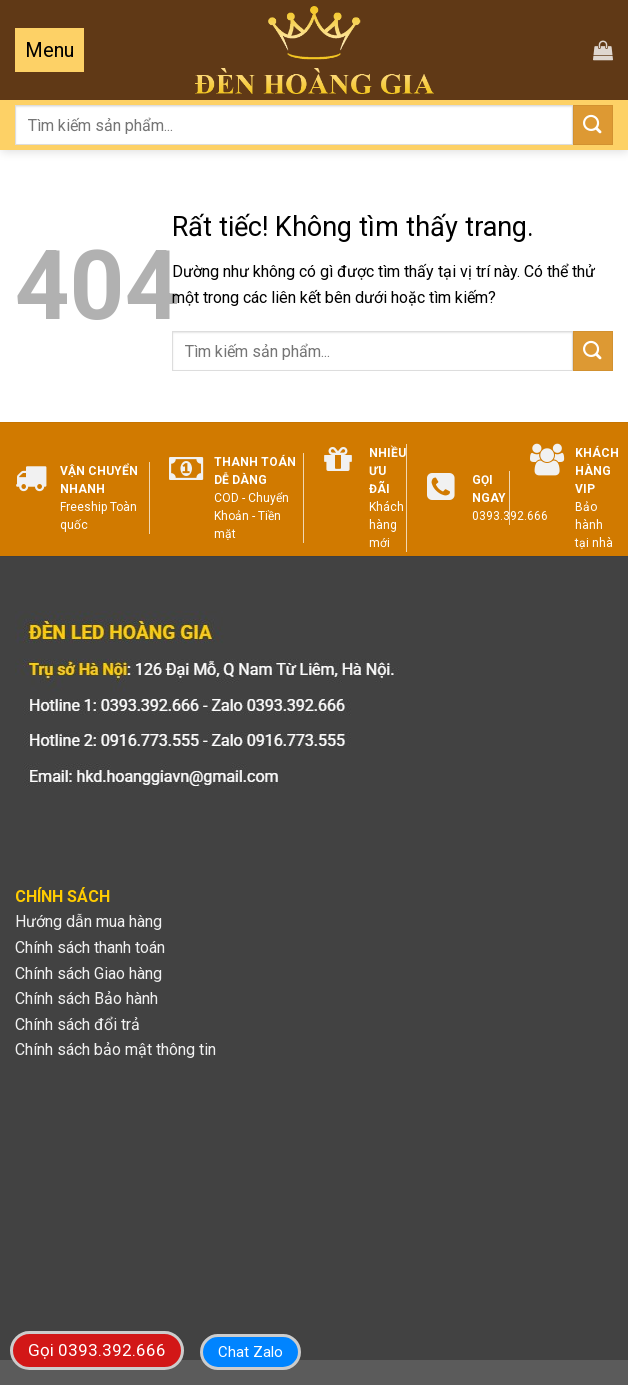 The width and height of the screenshot is (628, 1385). Describe the element at coordinates (250, 1352) in the screenshot. I see `Chat Zalo` at that location.